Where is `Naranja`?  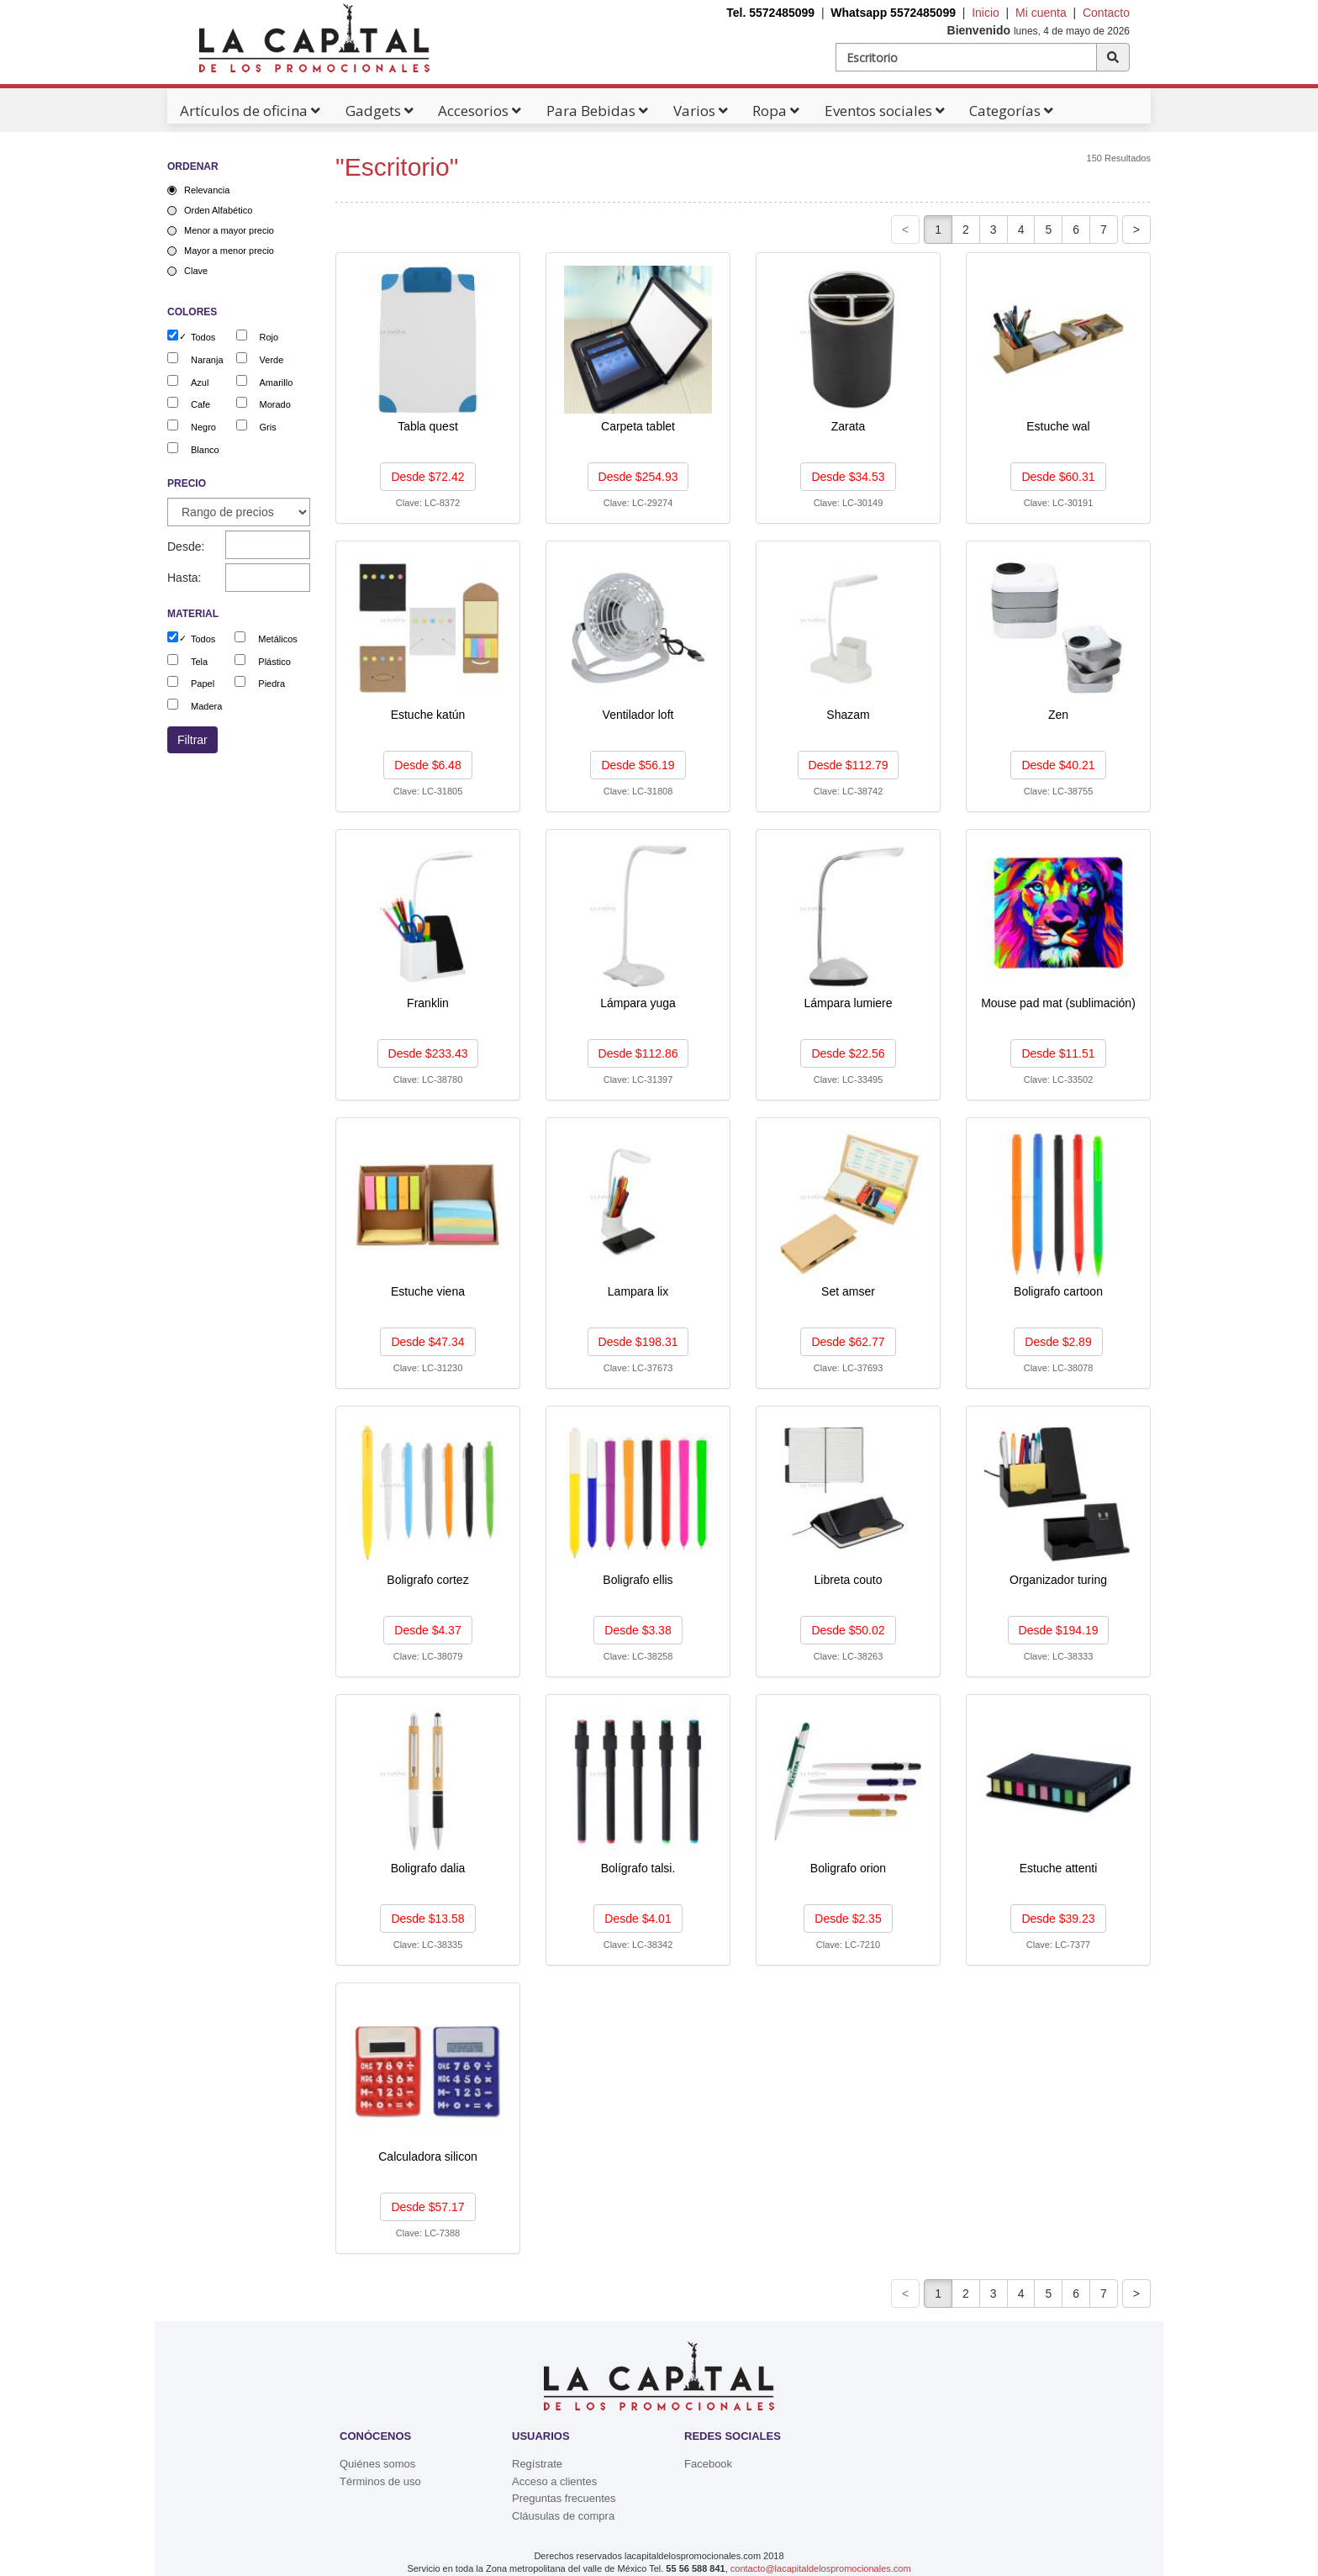
Naranja is located at coordinates (207, 360).